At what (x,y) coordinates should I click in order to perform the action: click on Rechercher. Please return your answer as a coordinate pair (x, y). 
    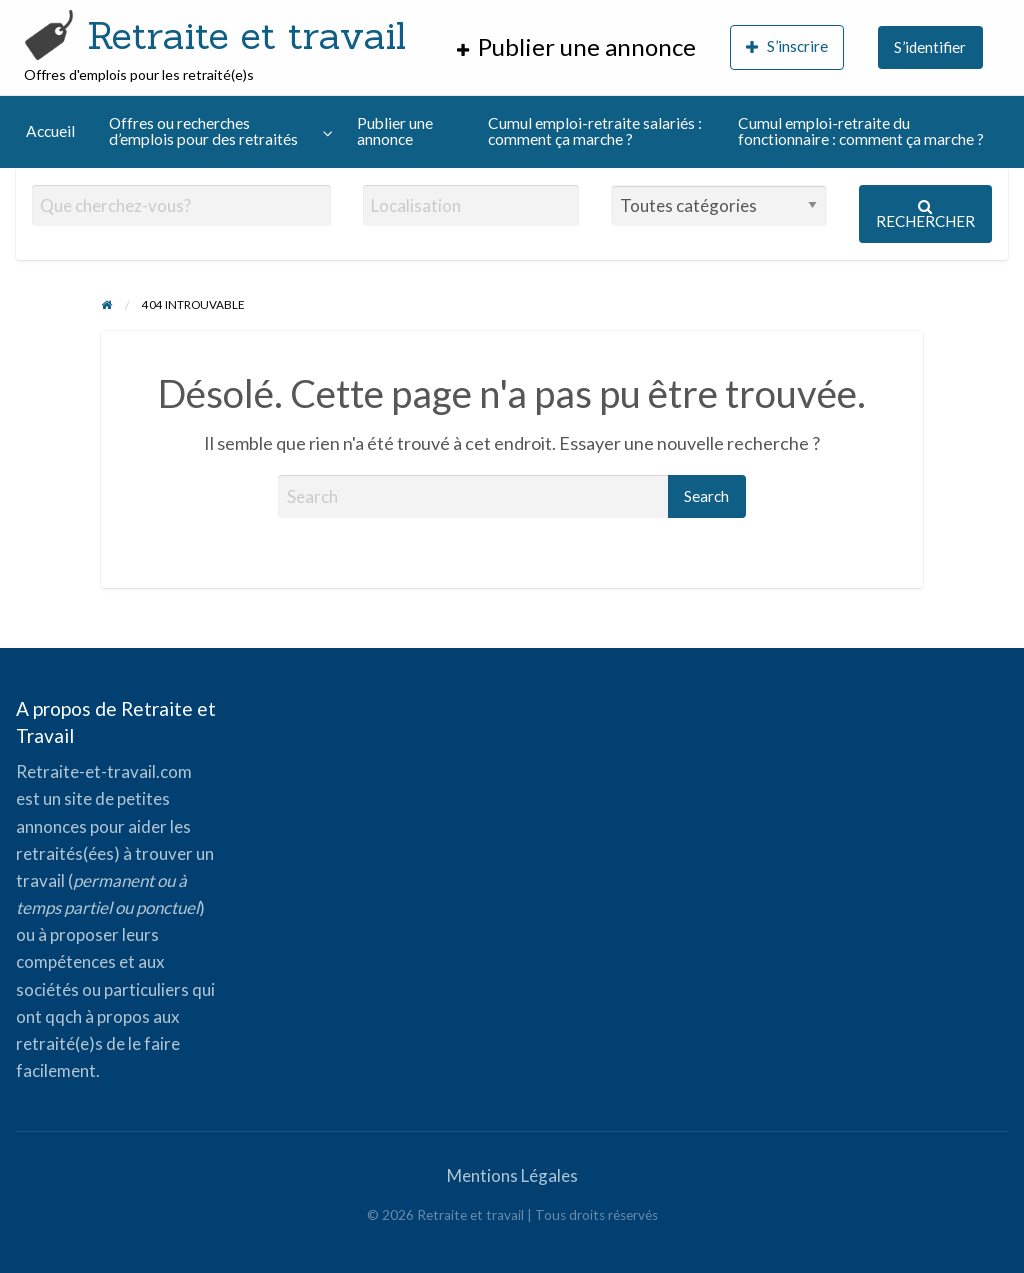
    Looking at the image, I should click on (925, 214).